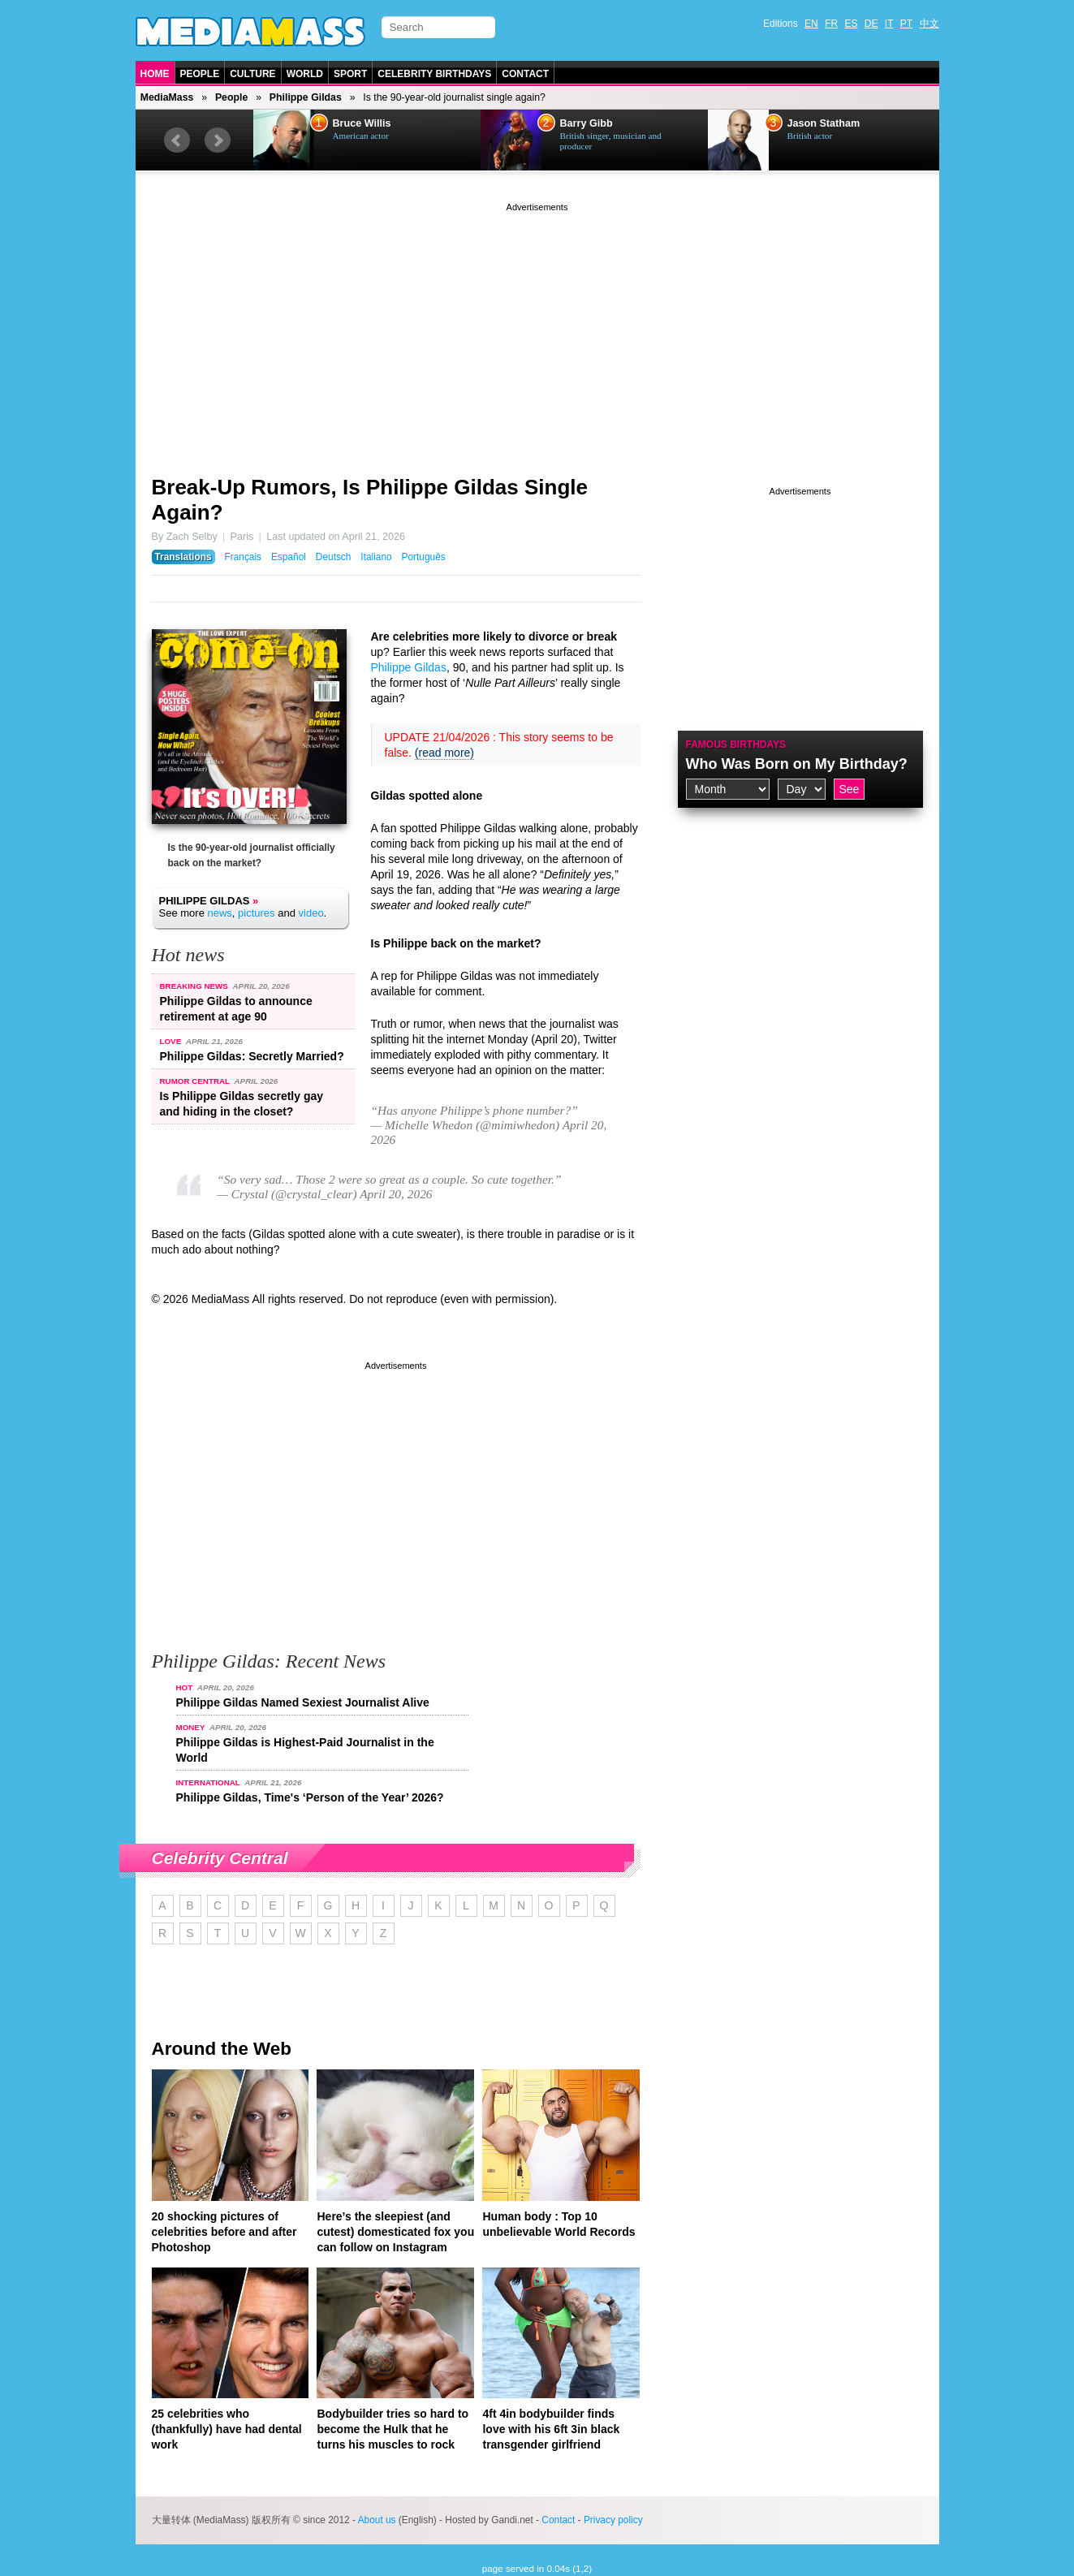 This screenshot has height=2576, width=1074. What do you see at coordinates (334, 557) in the screenshot?
I see `Deutsch` at bounding box center [334, 557].